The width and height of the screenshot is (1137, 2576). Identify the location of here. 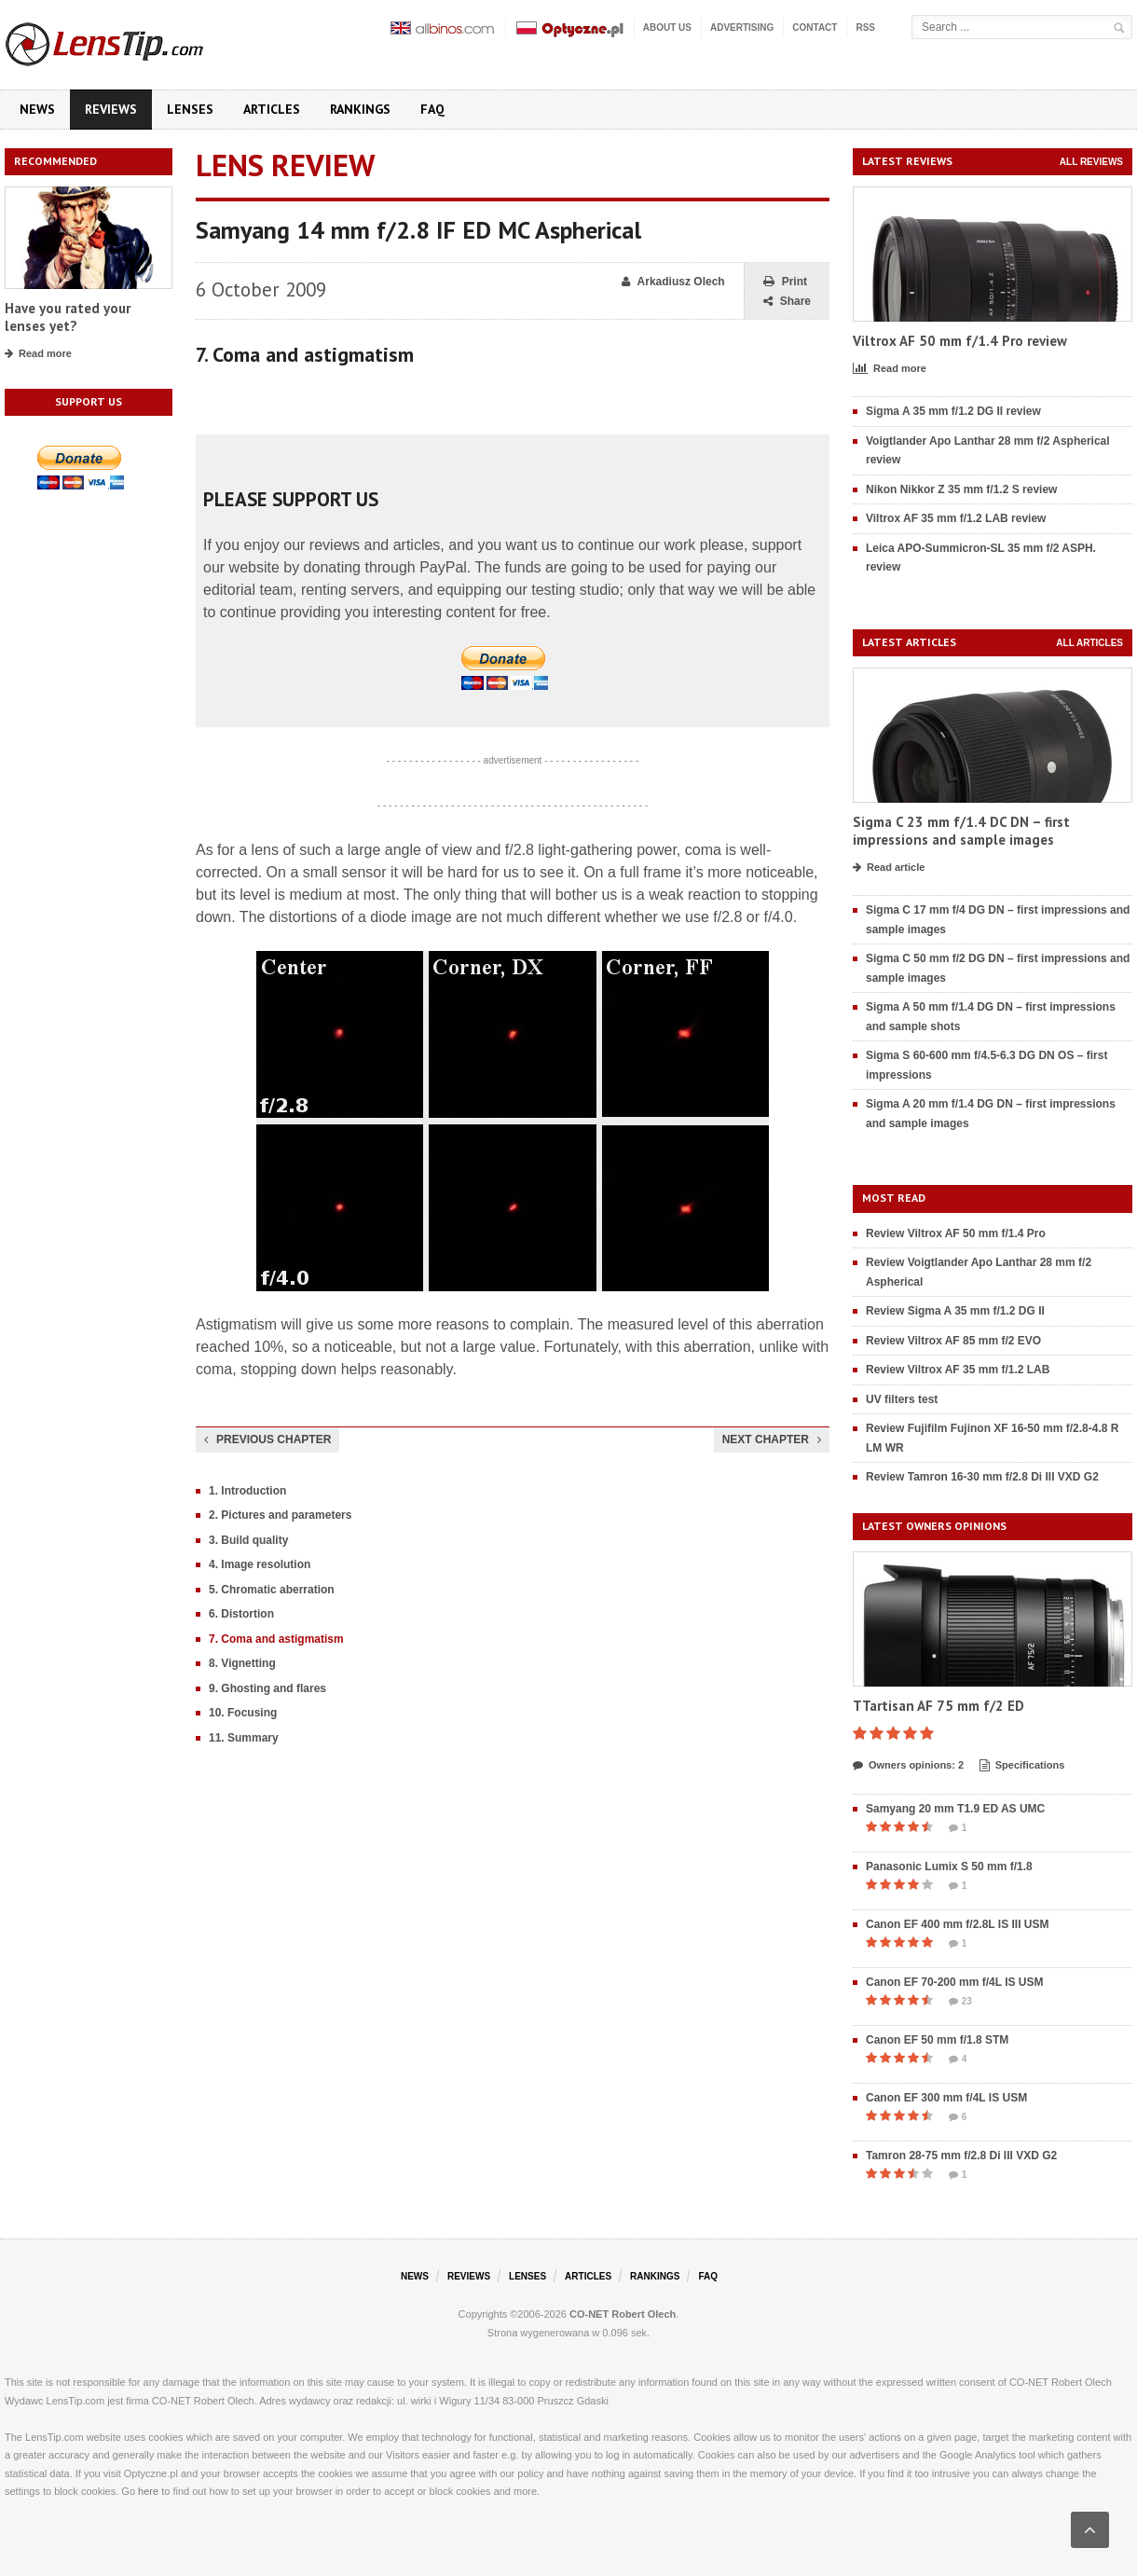
(148, 2491).